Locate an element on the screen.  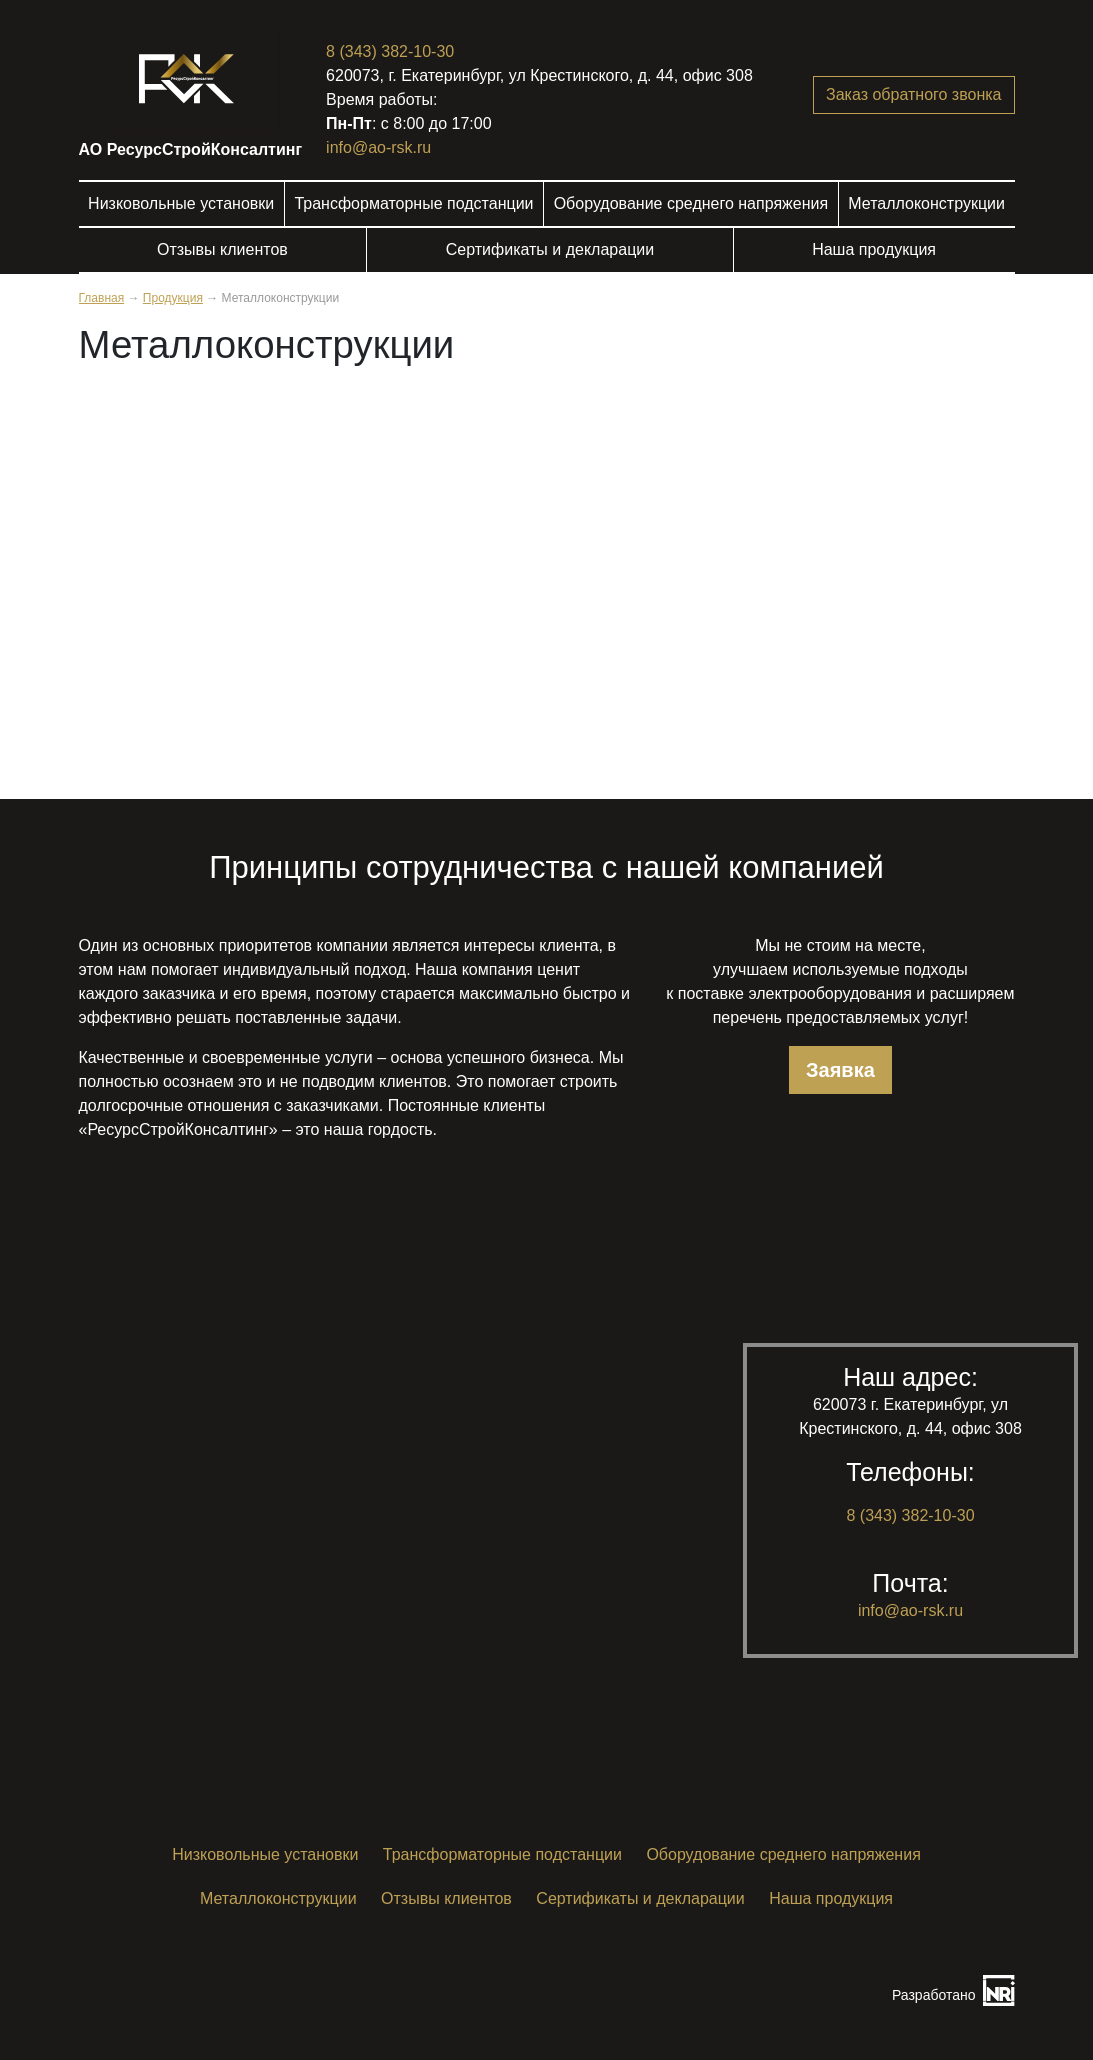
Оборудование среднего напряжения is located at coordinates (691, 203).